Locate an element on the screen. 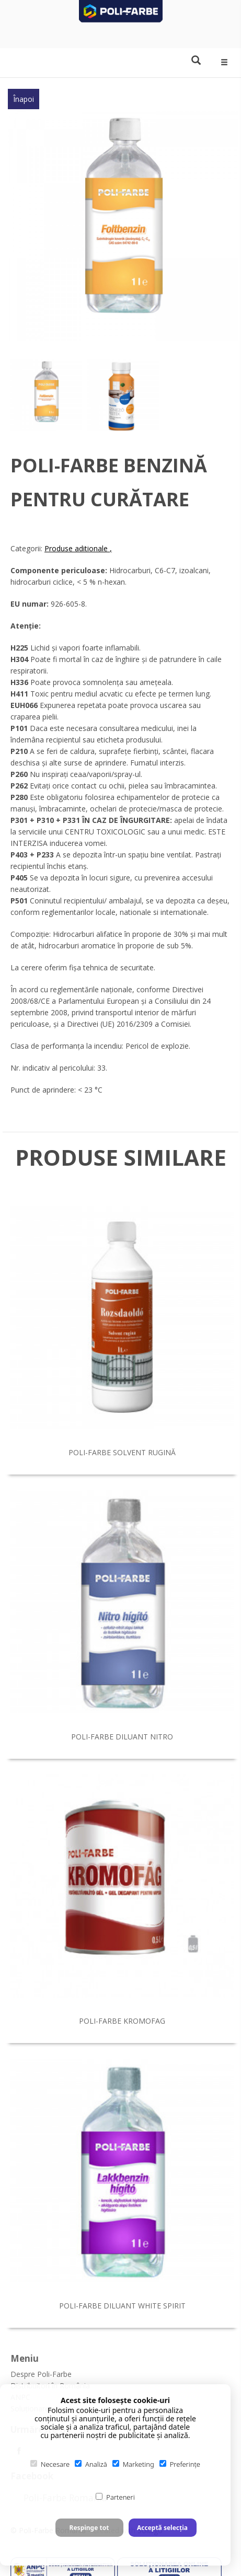  Poli-Farbe solvent rugină is located at coordinates (122, 1452).